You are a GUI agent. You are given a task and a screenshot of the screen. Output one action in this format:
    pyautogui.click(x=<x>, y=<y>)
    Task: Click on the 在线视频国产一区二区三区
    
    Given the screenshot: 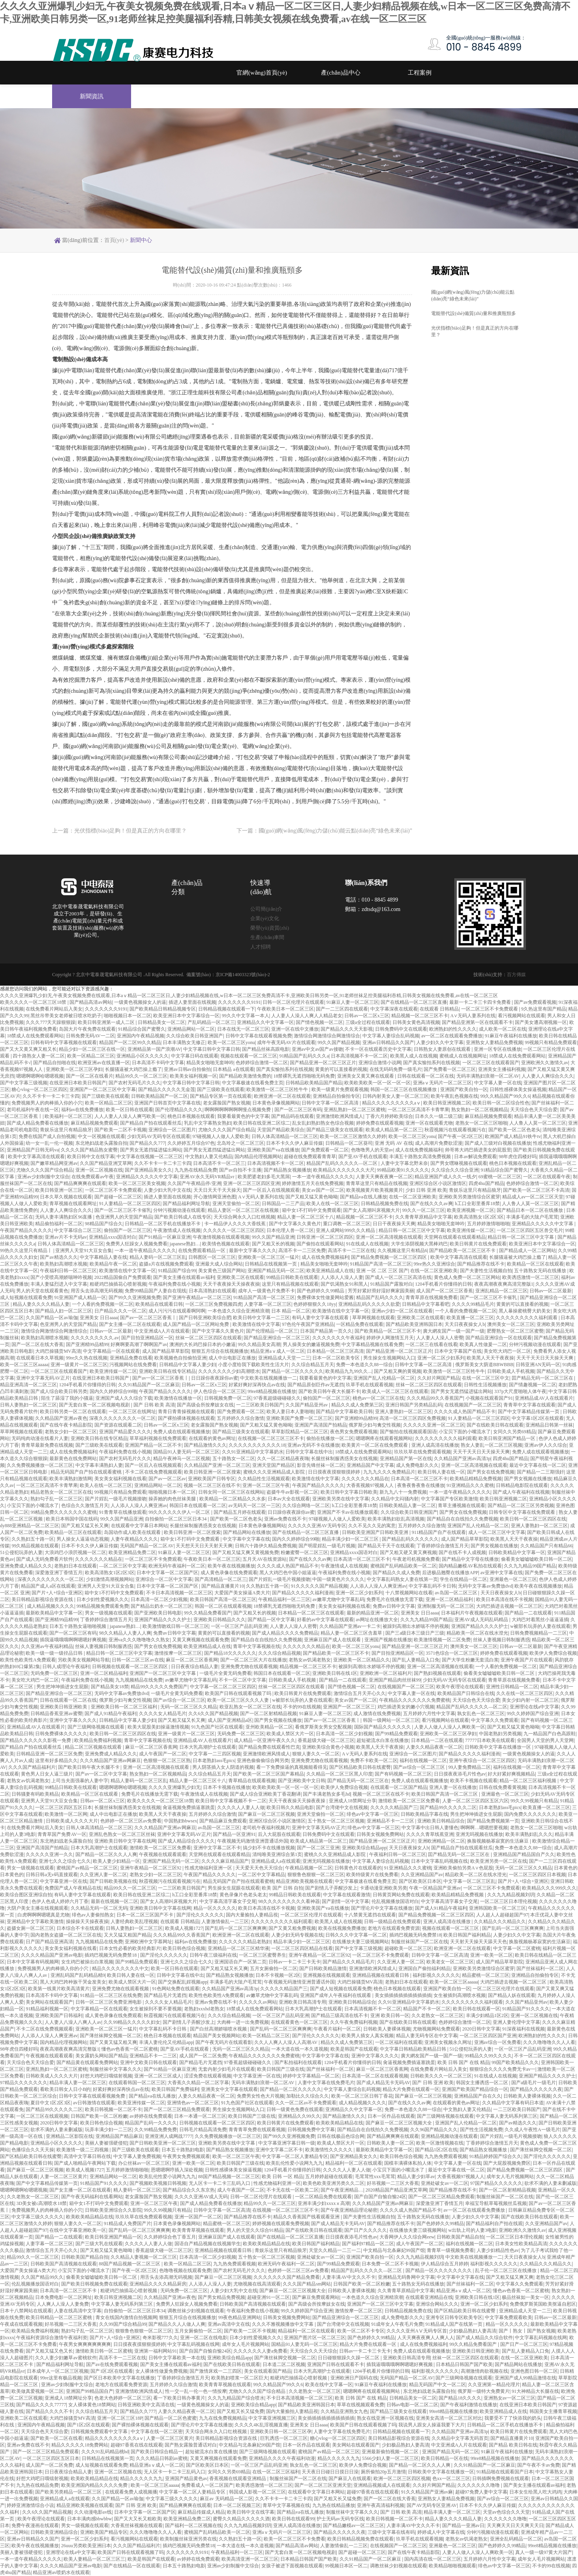 What is the action you would take?
    pyautogui.click(x=473, y=1405)
    